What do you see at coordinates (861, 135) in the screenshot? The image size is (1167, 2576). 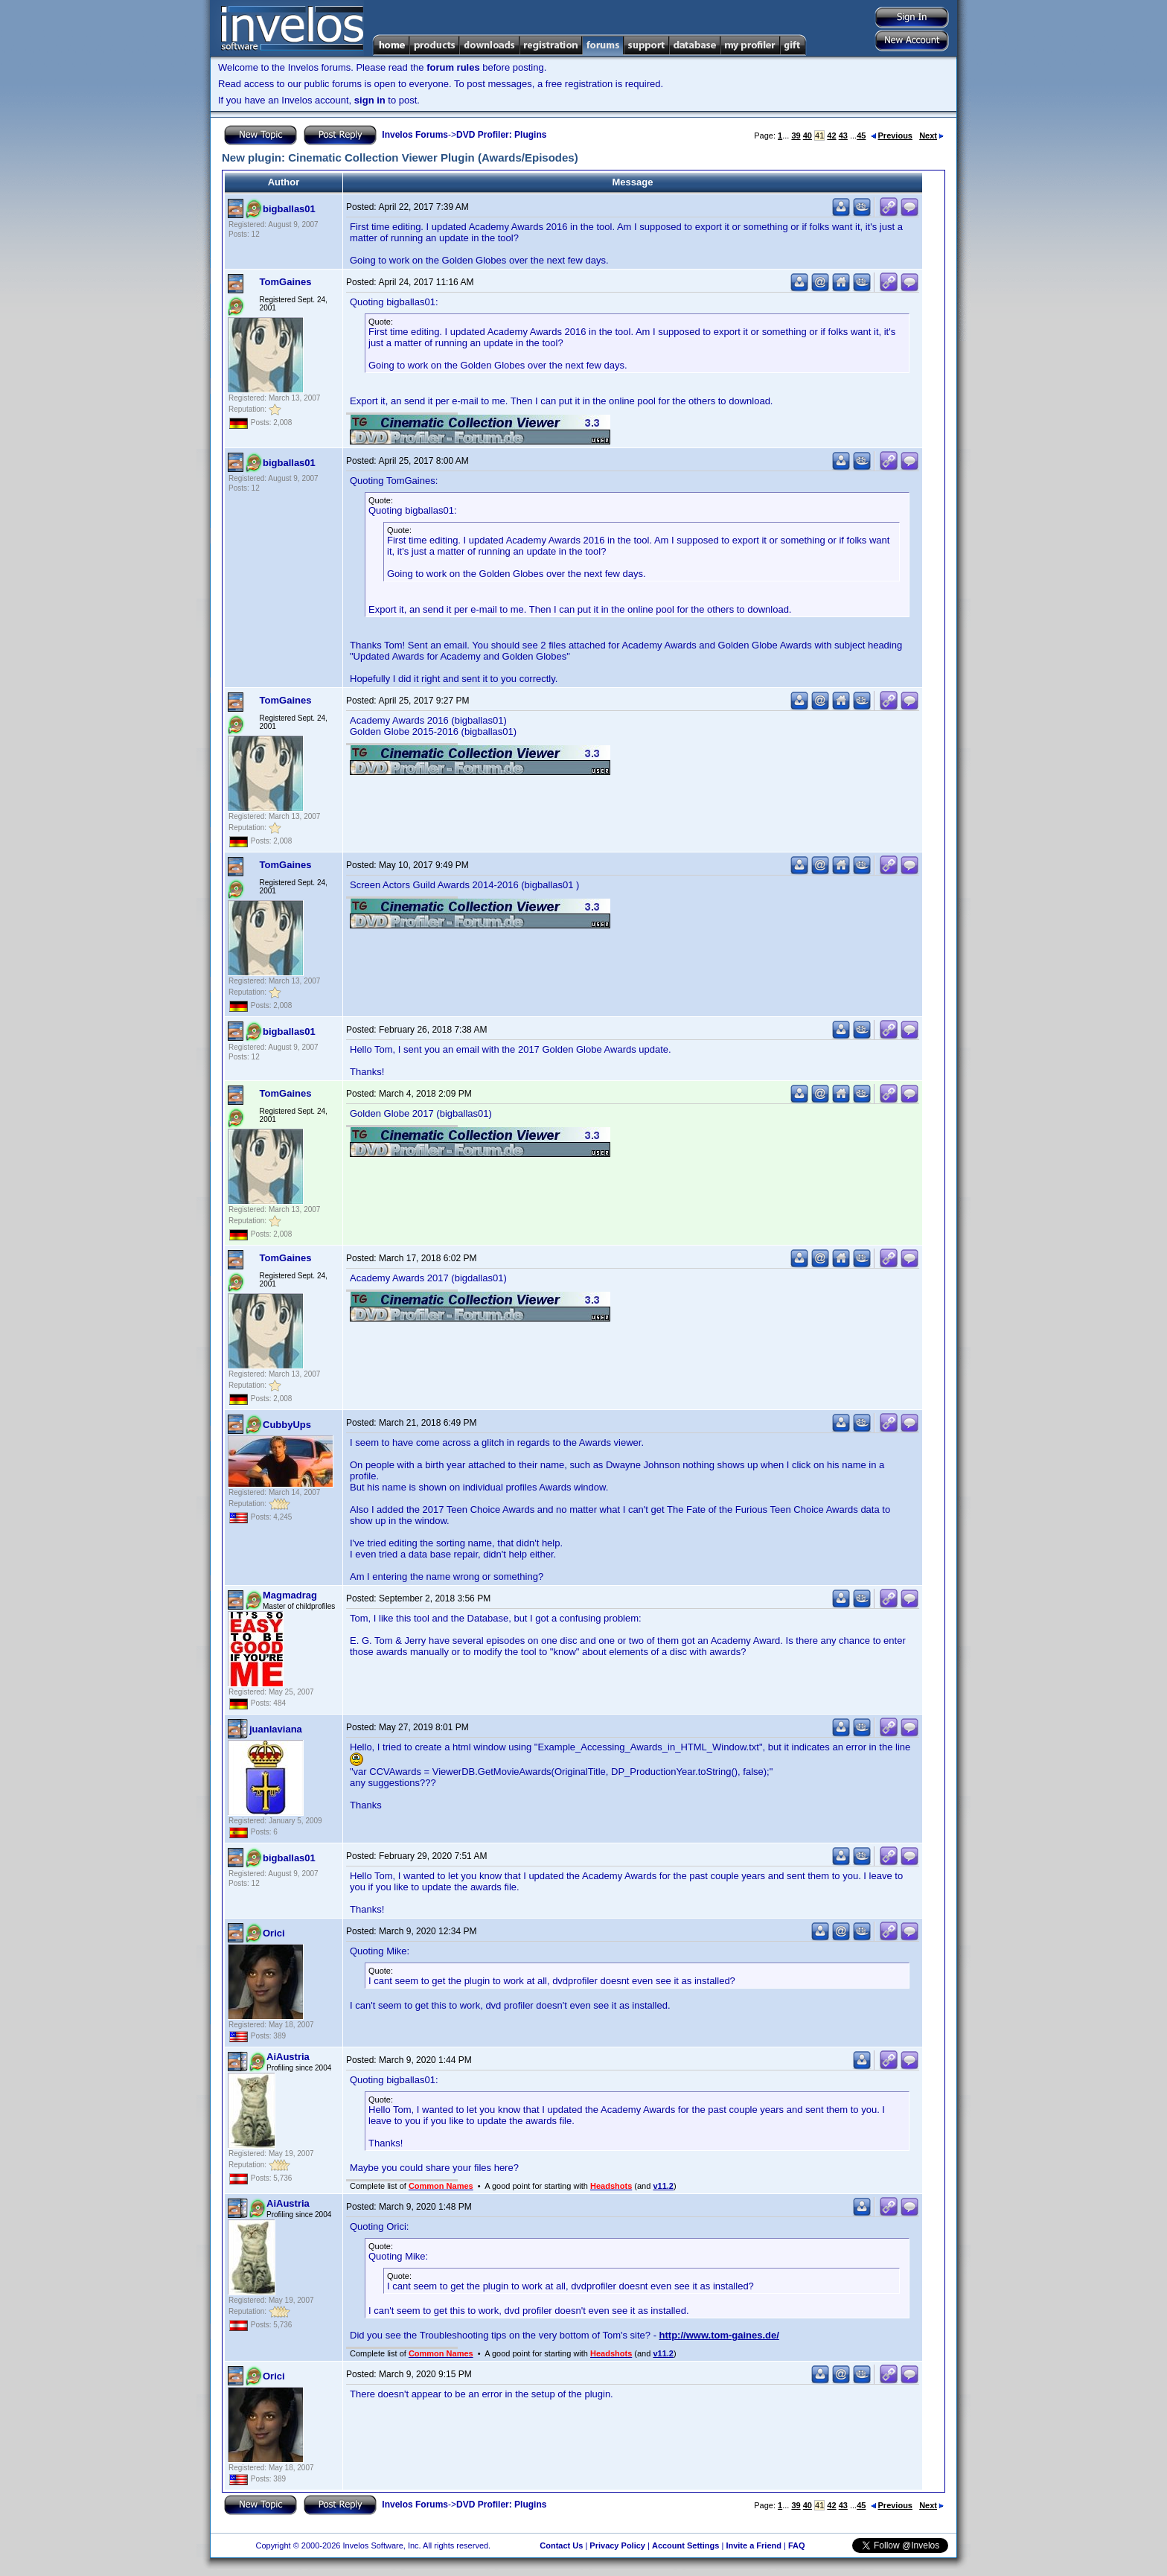 I see `45` at bounding box center [861, 135].